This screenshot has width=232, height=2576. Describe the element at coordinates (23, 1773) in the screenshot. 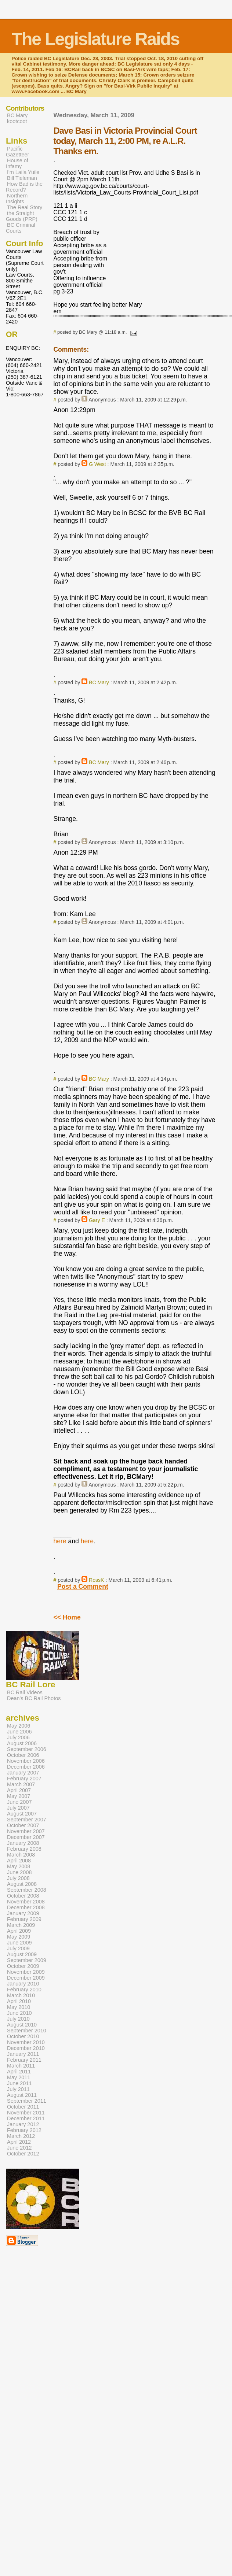

I see `January 2007` at that location.